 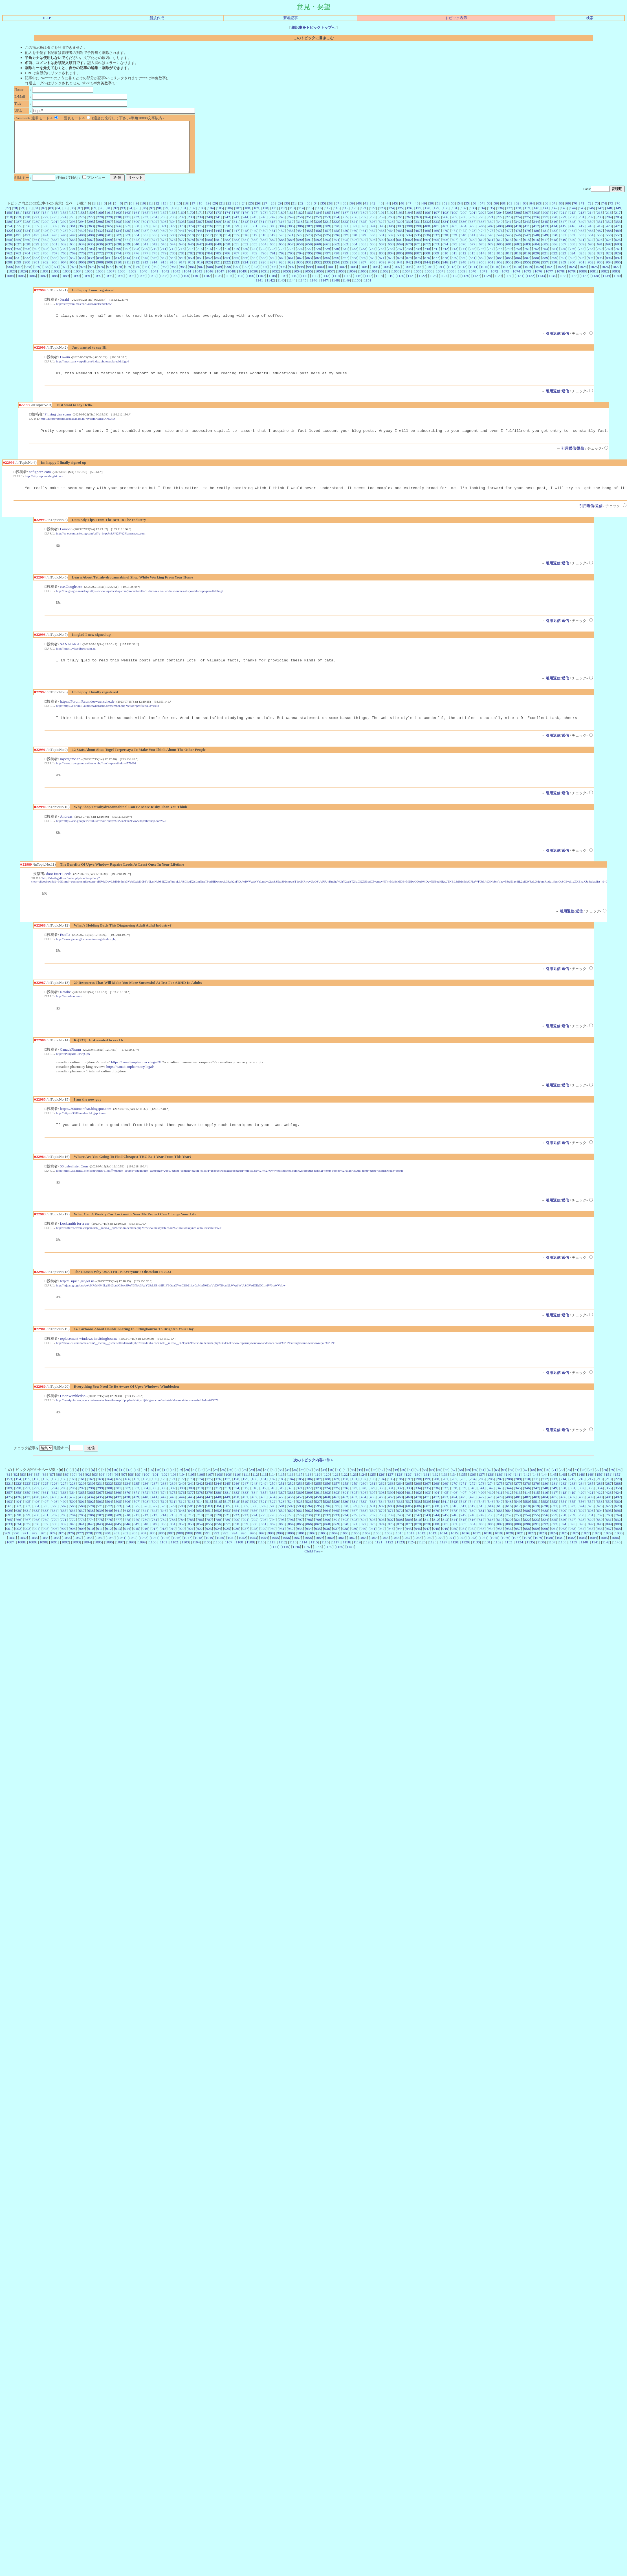 I want to click on 204, so click(x=500, y=223).